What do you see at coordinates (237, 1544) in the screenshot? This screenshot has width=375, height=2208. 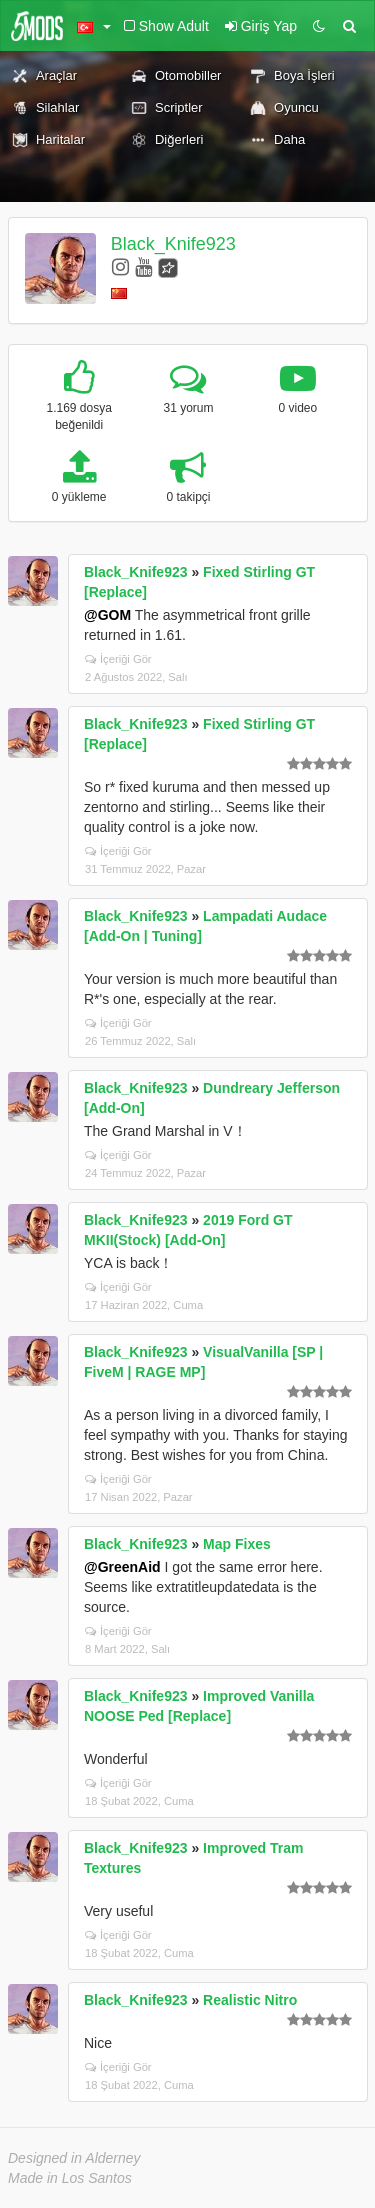 I see `Map Fixes` at bounding box center [237, 1544].